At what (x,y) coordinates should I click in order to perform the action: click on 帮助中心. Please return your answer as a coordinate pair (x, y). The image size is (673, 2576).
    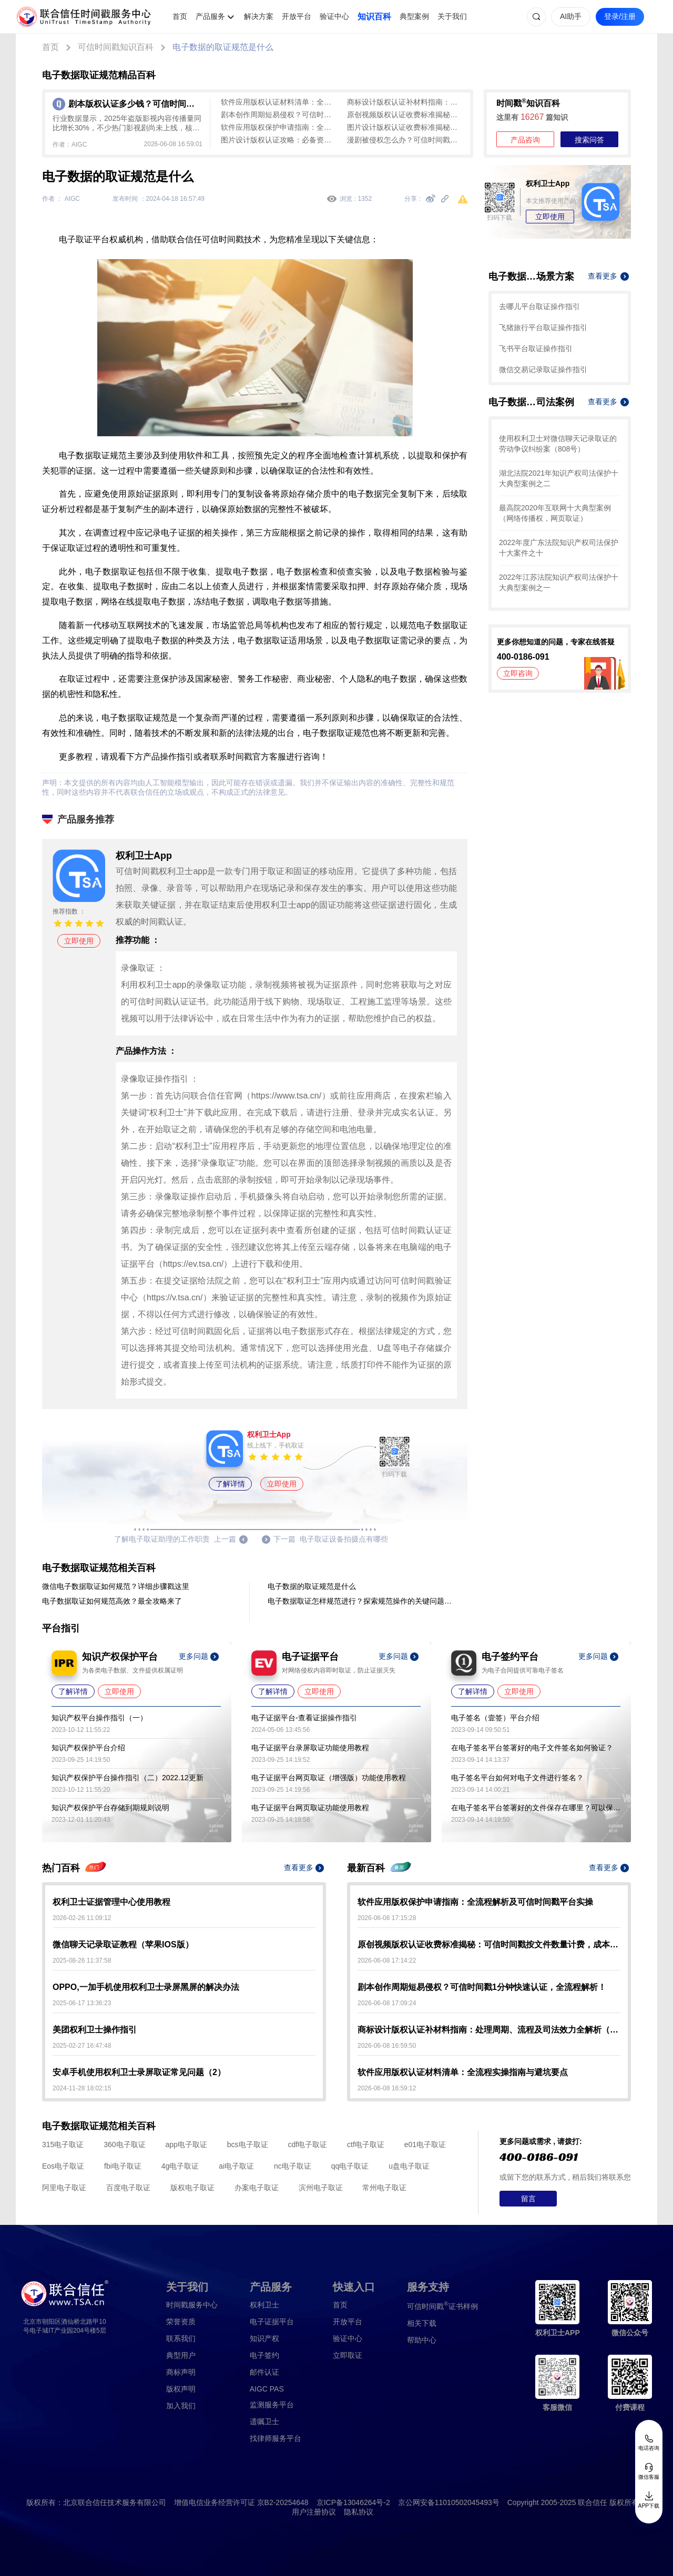
    Looking at the image, I should click on (421, 2340).